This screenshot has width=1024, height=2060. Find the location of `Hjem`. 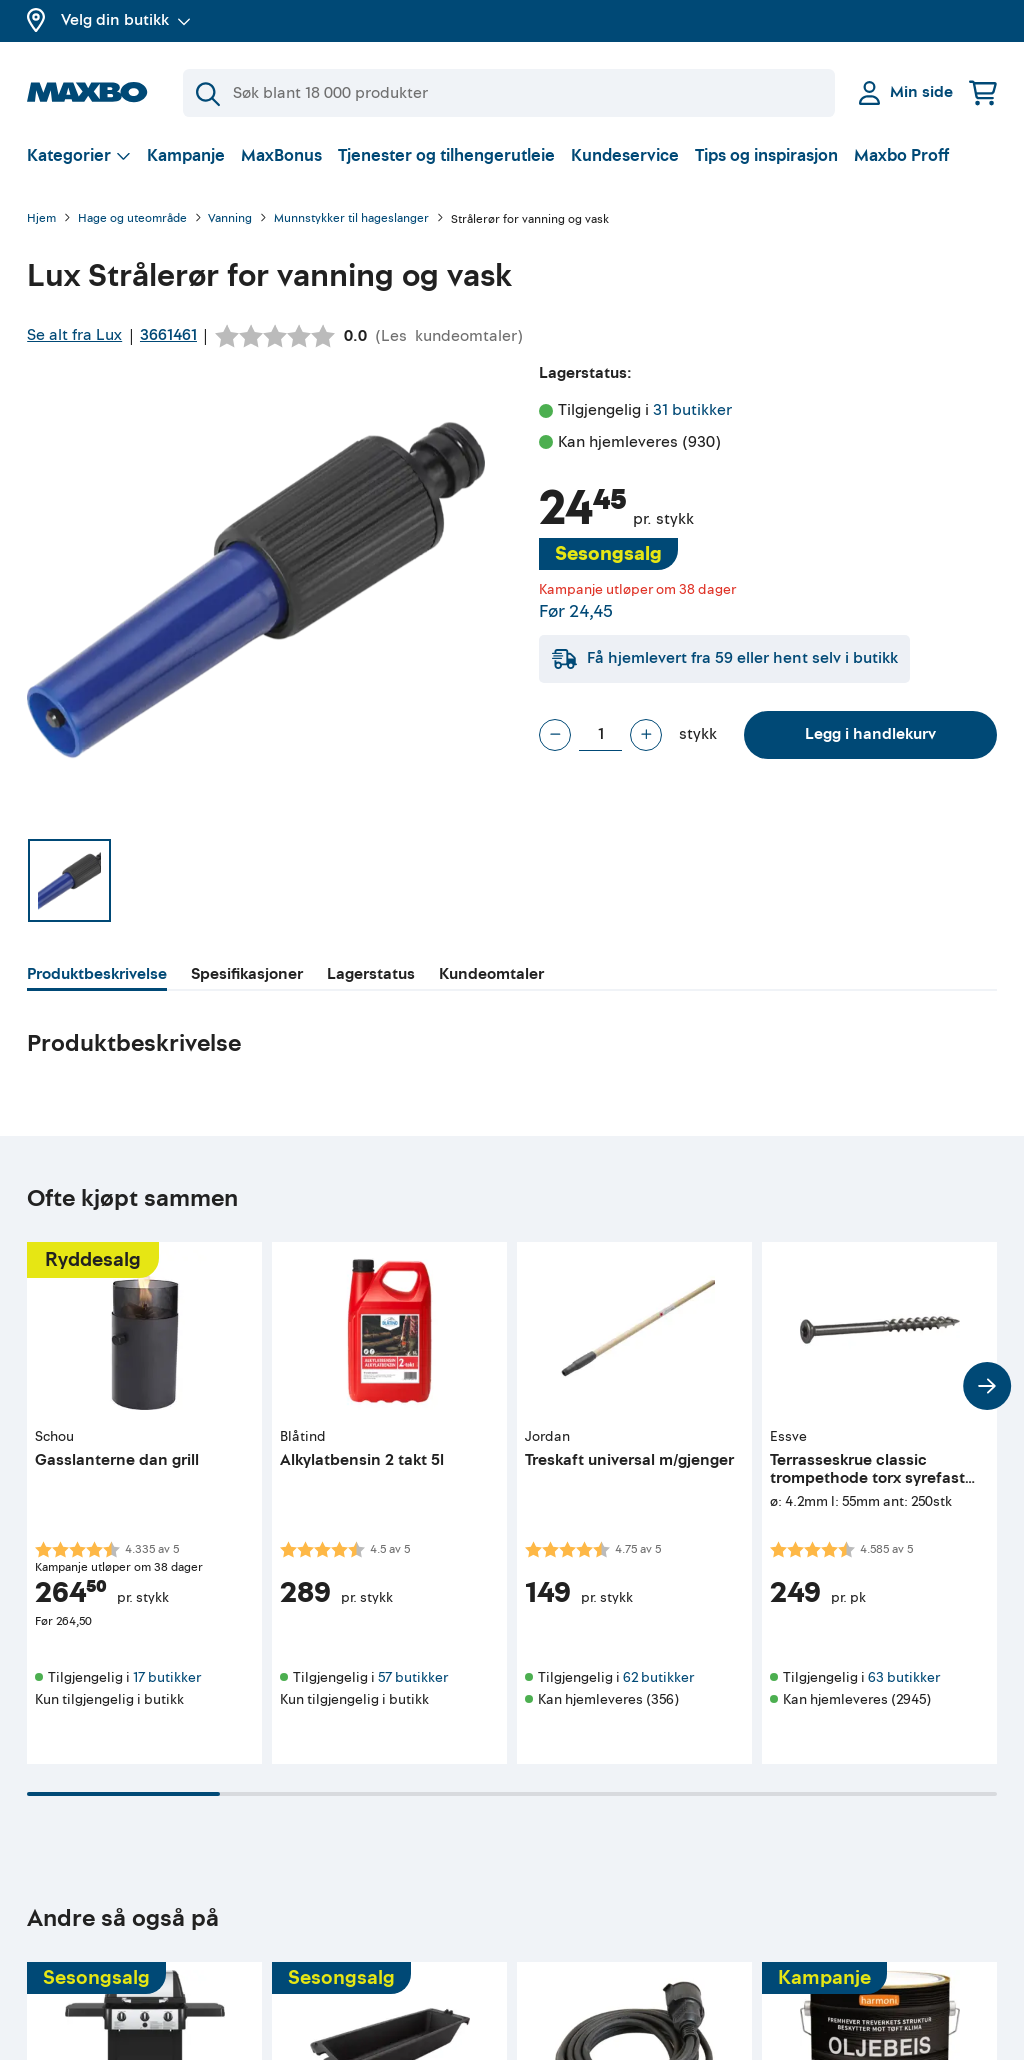

Hjem is located at coordinates (41, 219).